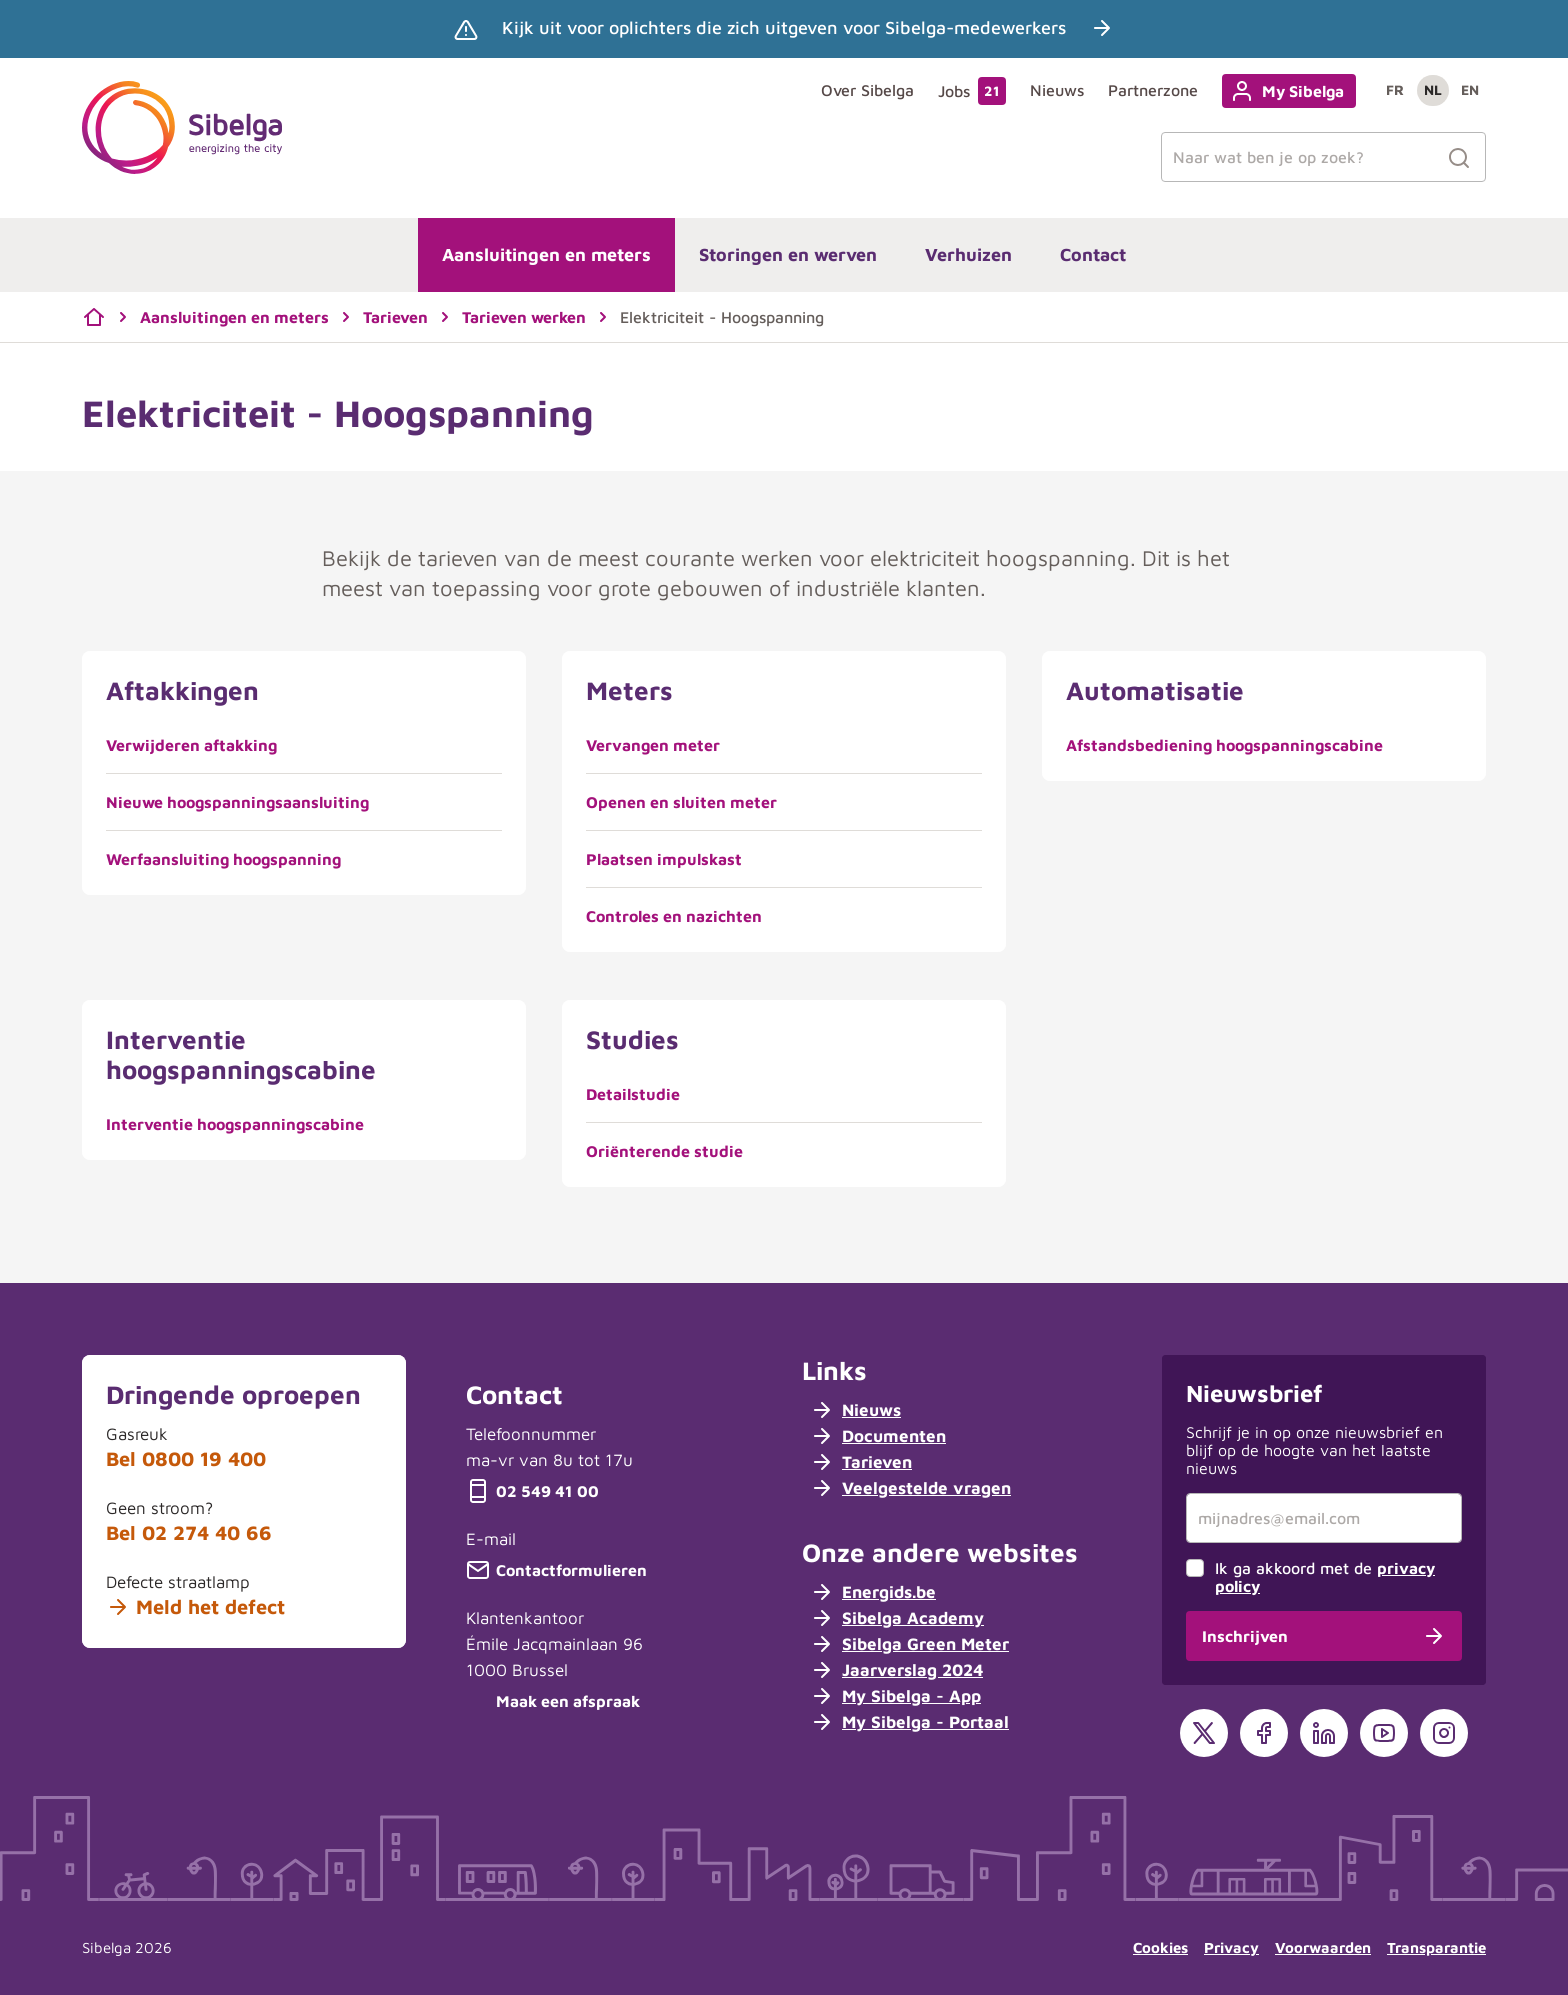  What do you see at coordinates (1314, 1450) in the screenshot?
I see `Schrijf je in op onze nieuwsbrief en blijf op de hoogte van het laatste nieuws` at bounding box center [1314, 1450].